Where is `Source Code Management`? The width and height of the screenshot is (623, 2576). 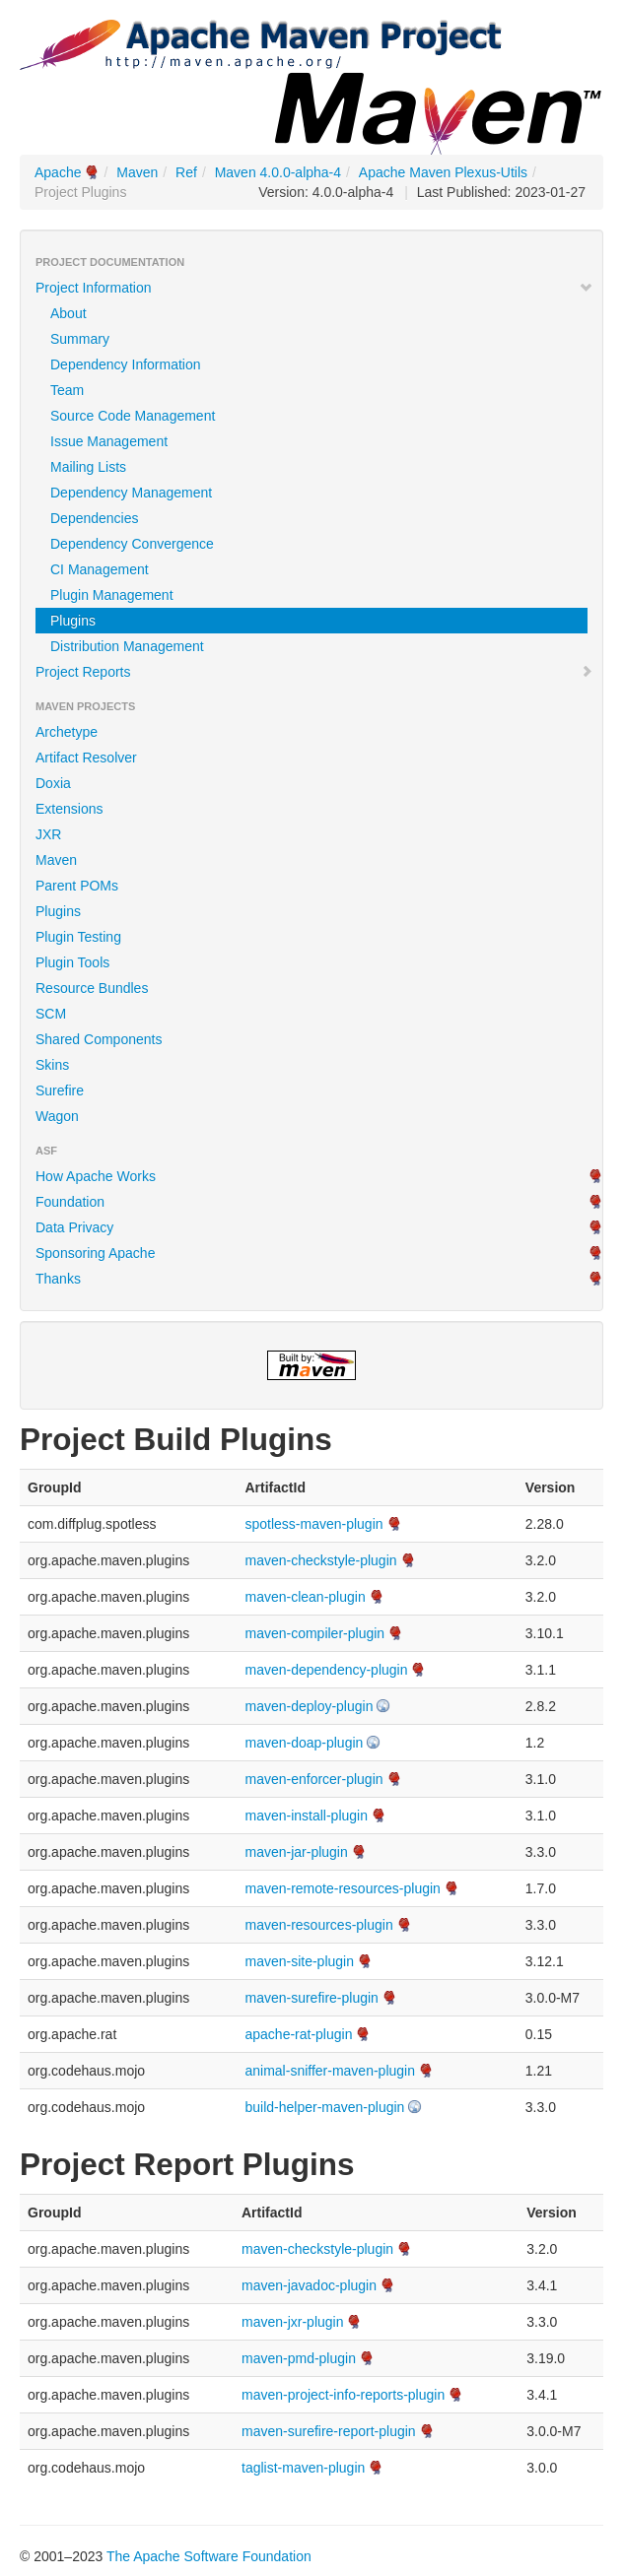 Source Code Management is located at coordinates (132, 416).